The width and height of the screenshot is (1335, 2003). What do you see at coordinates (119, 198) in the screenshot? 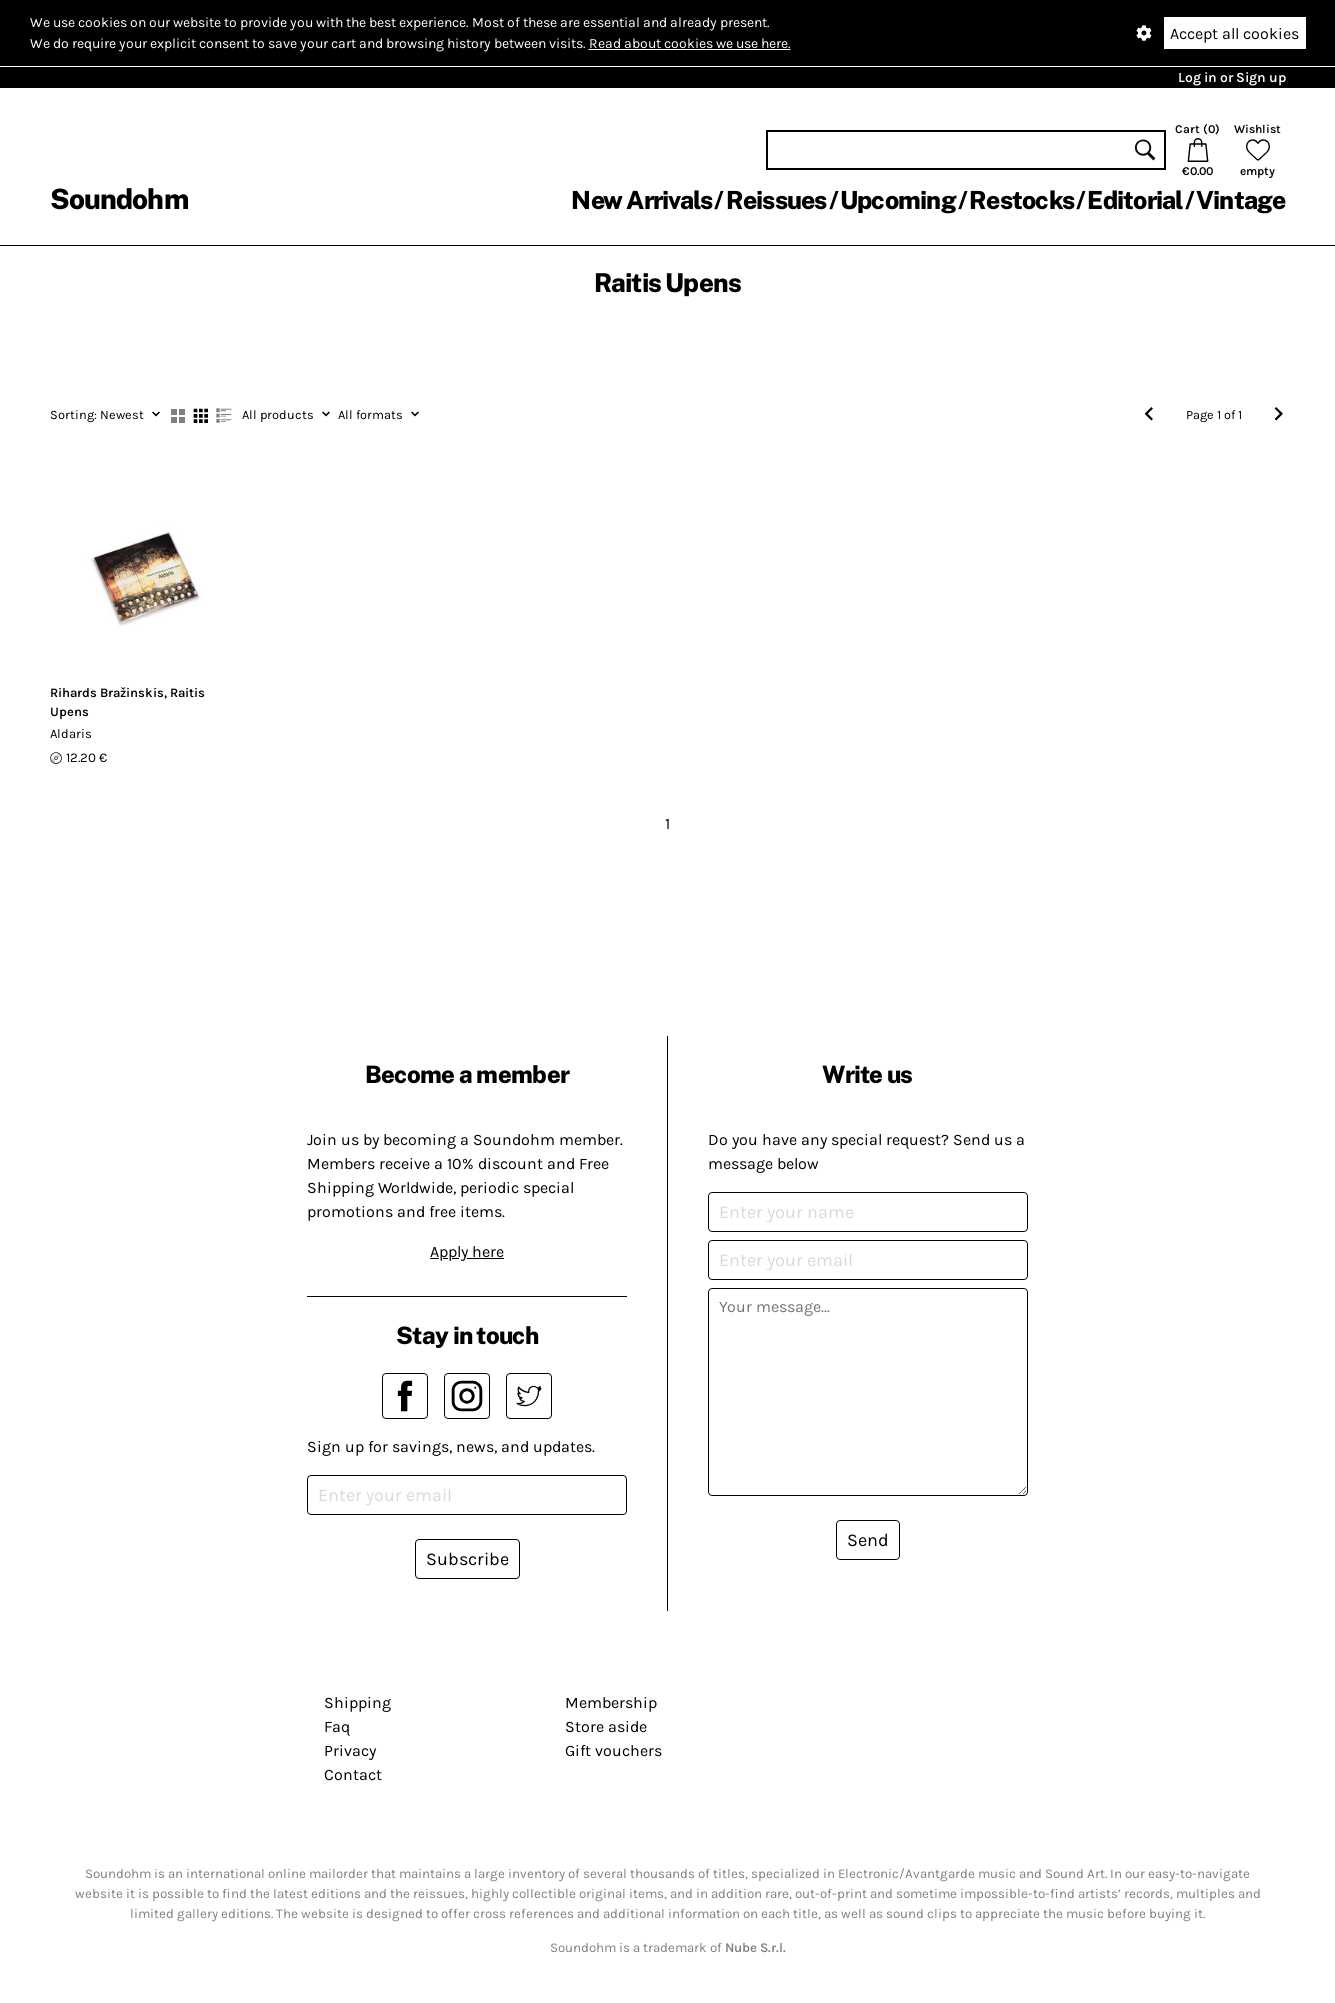
I see `Soundohm` at bounding box center [119, 198].